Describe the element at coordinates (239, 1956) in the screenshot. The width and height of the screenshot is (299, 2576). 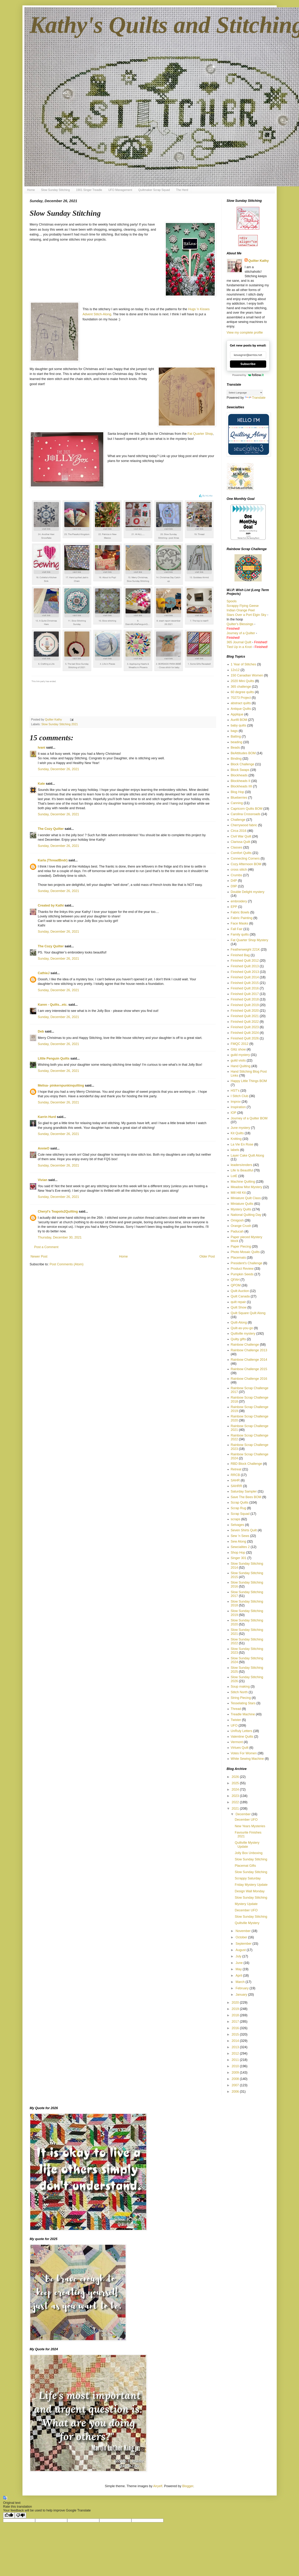
I see `July` at that location.